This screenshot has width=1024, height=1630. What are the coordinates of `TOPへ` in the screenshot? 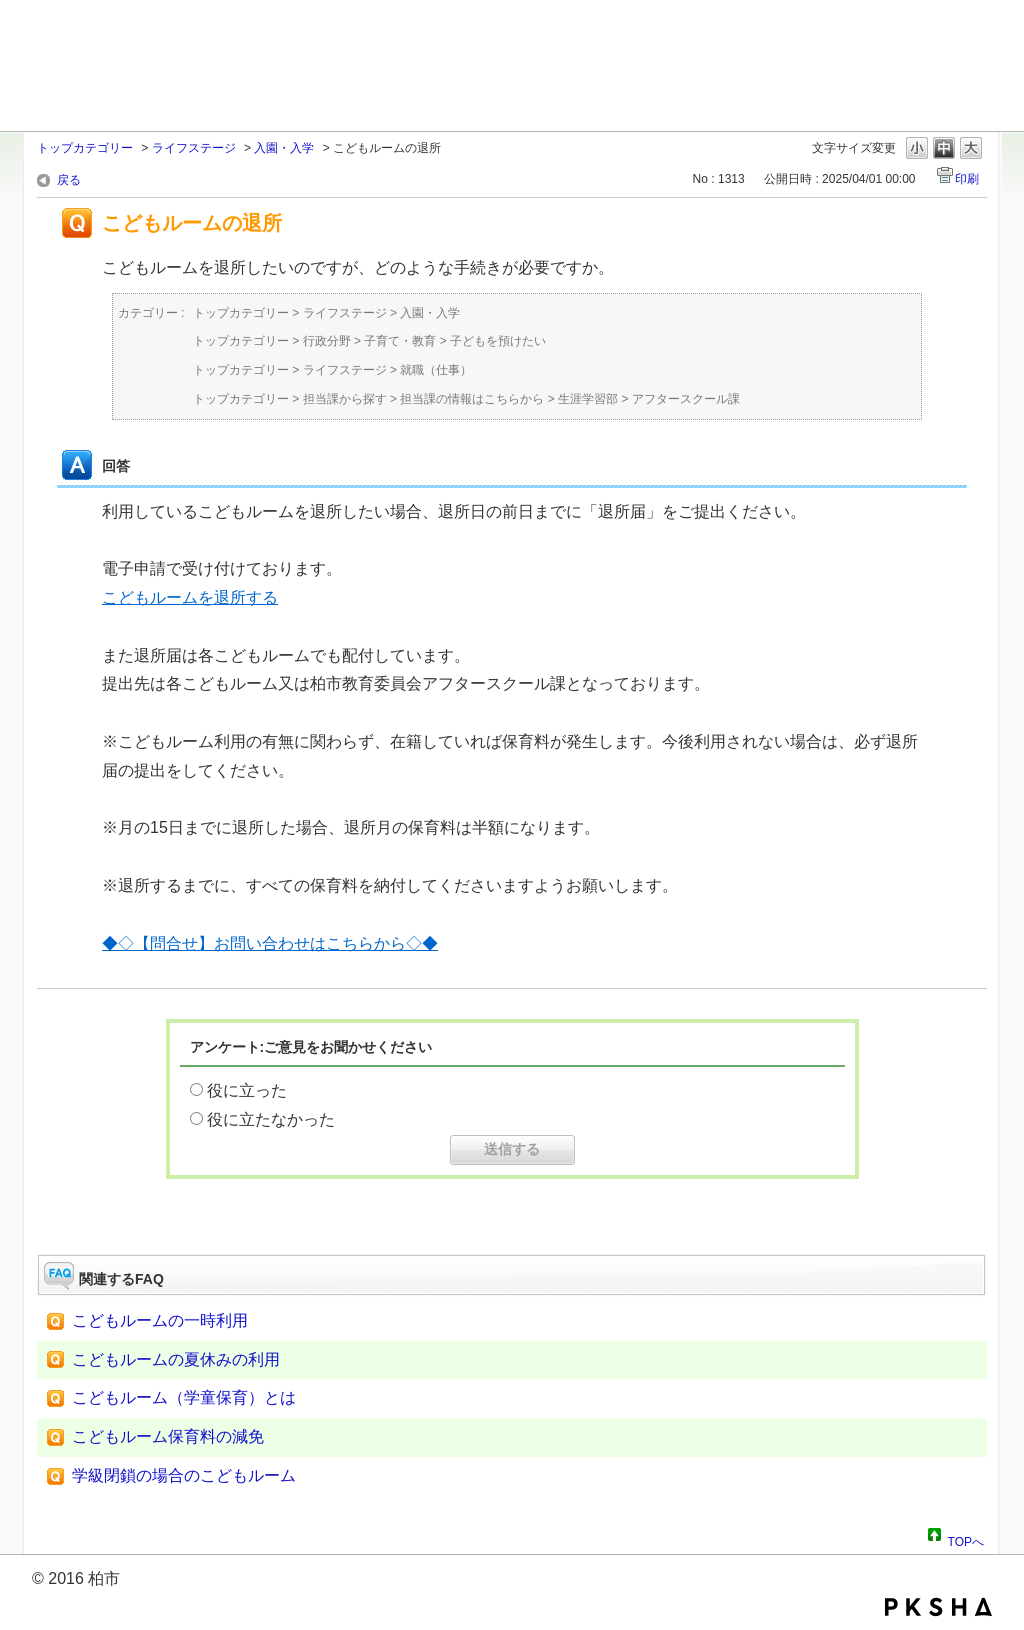 It's located at (966, 1539).